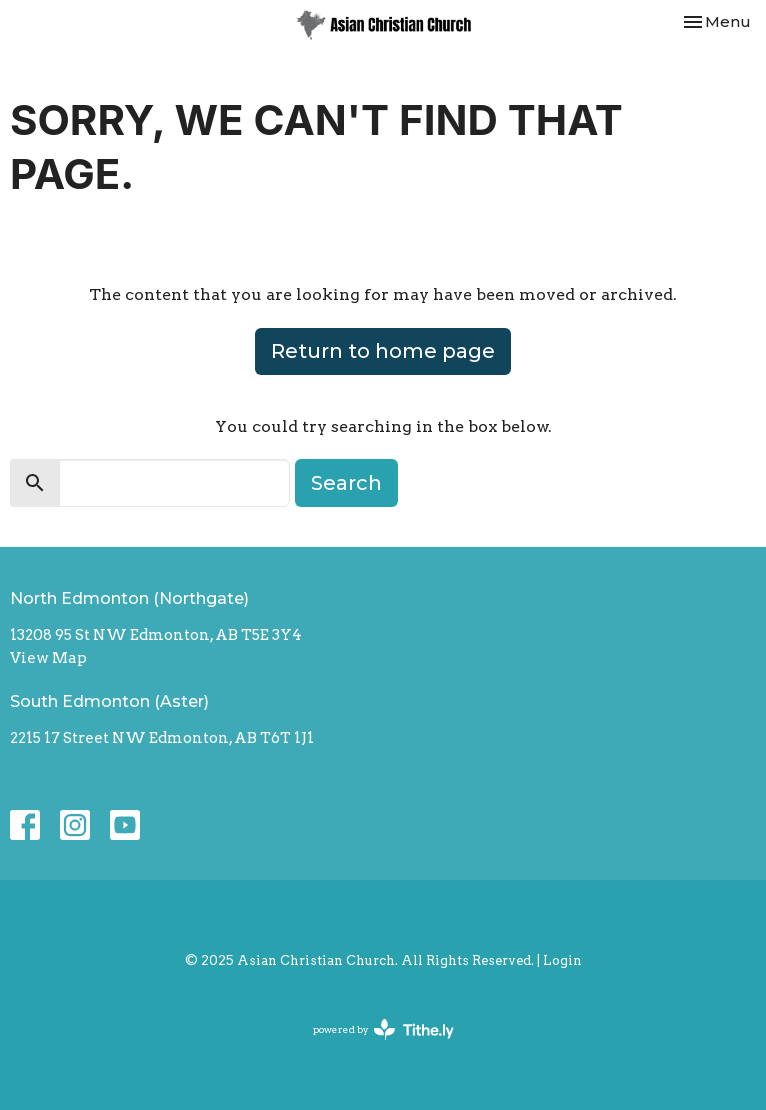  I want to click on powered by, so click(383, 1029).